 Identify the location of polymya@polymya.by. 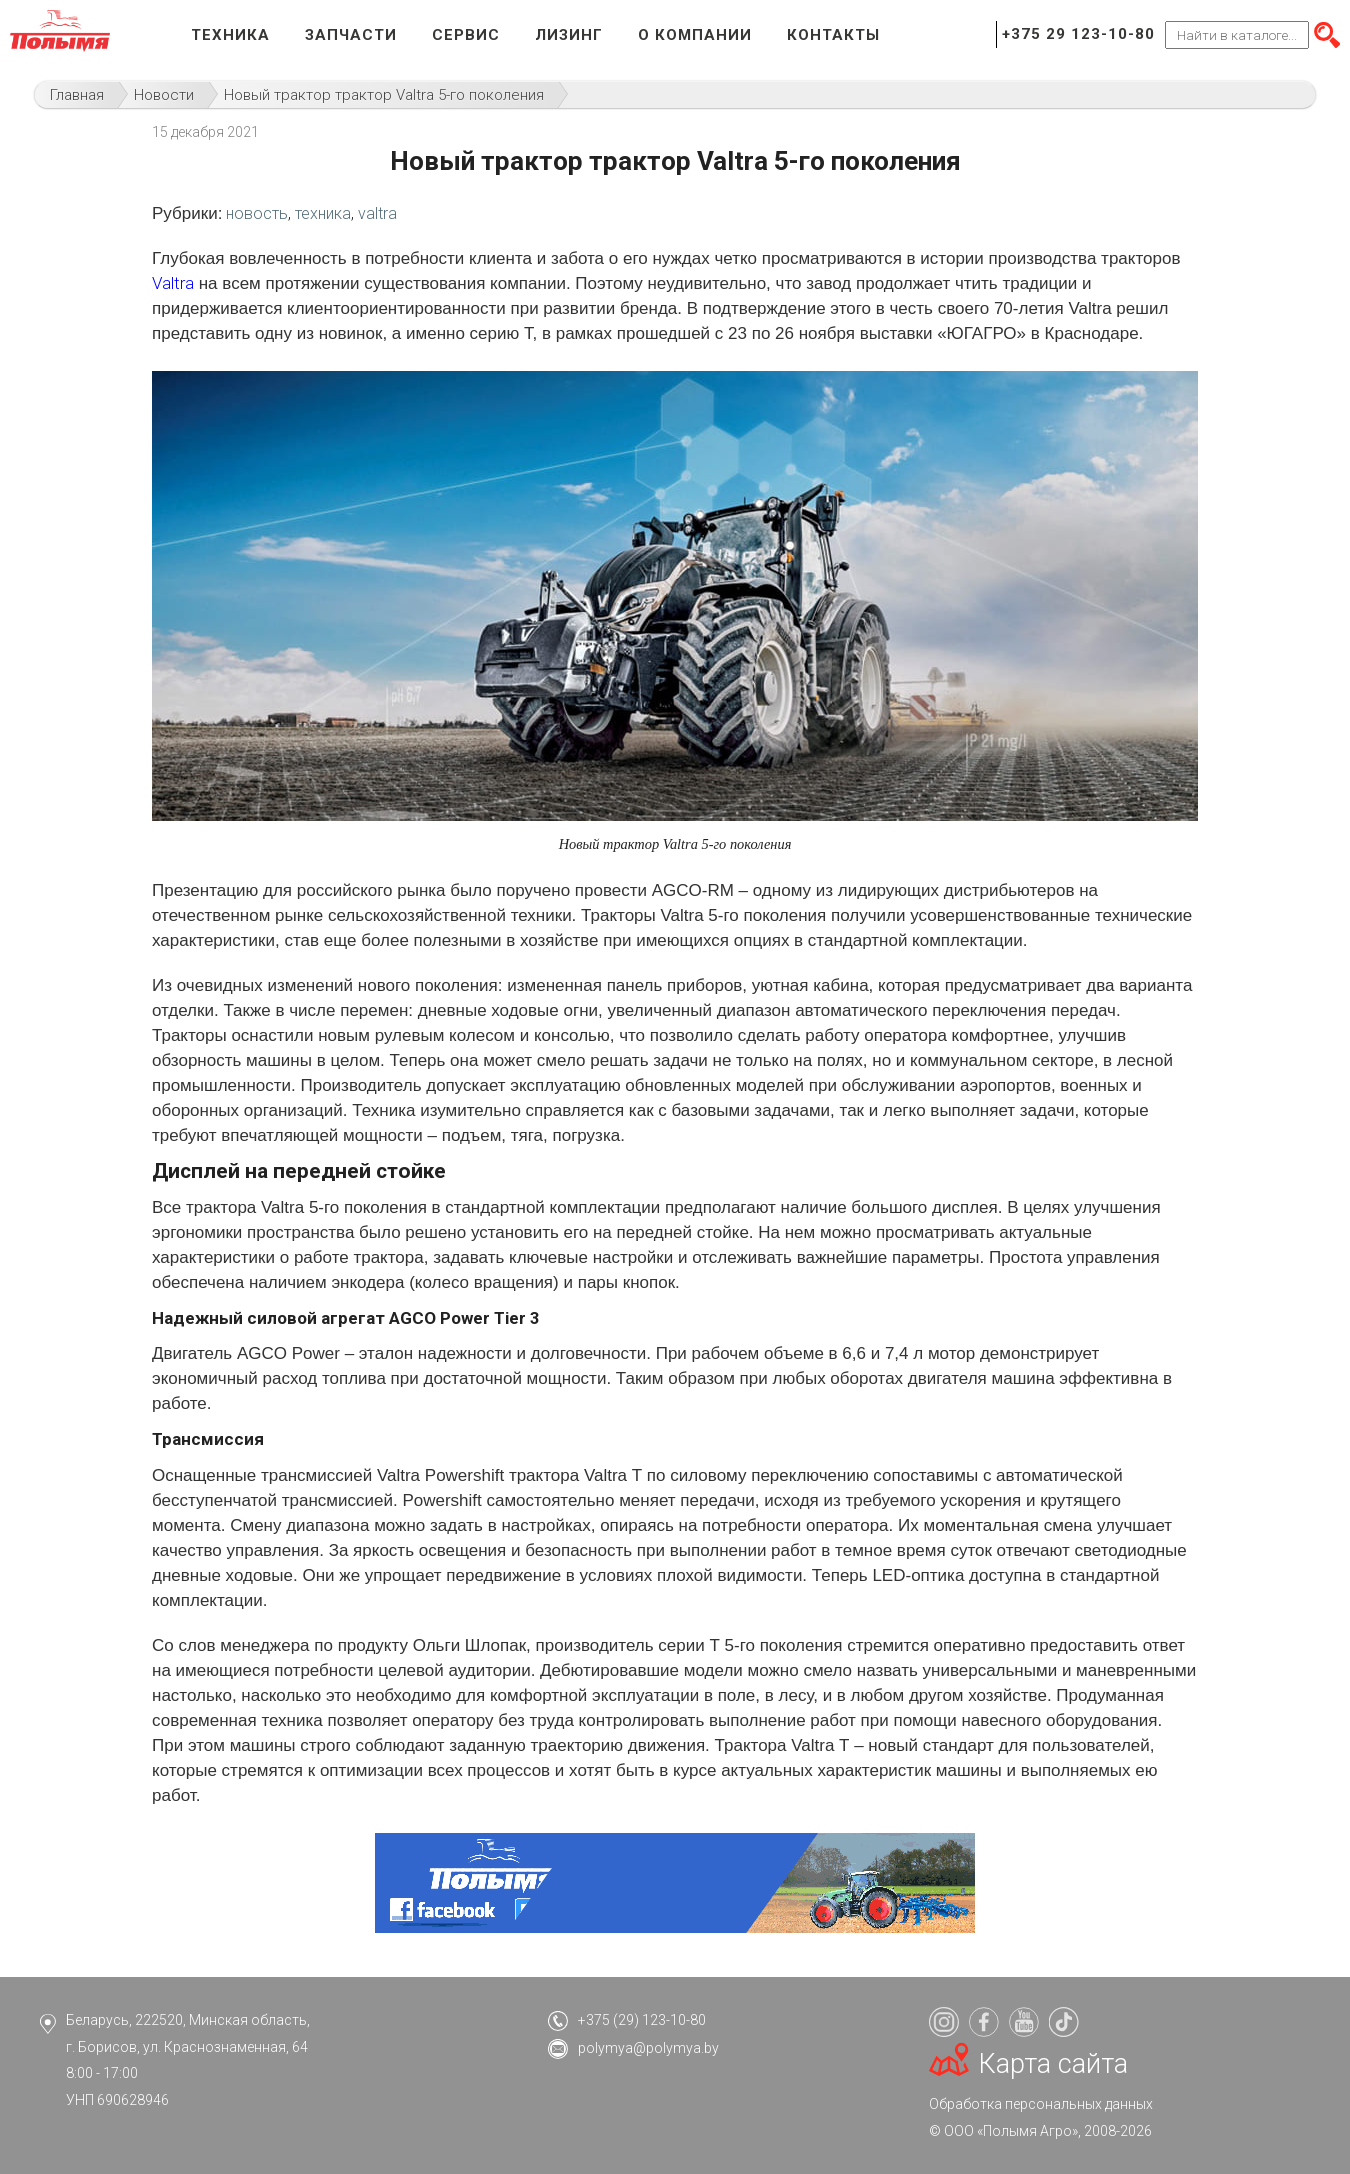
(648, 2048).